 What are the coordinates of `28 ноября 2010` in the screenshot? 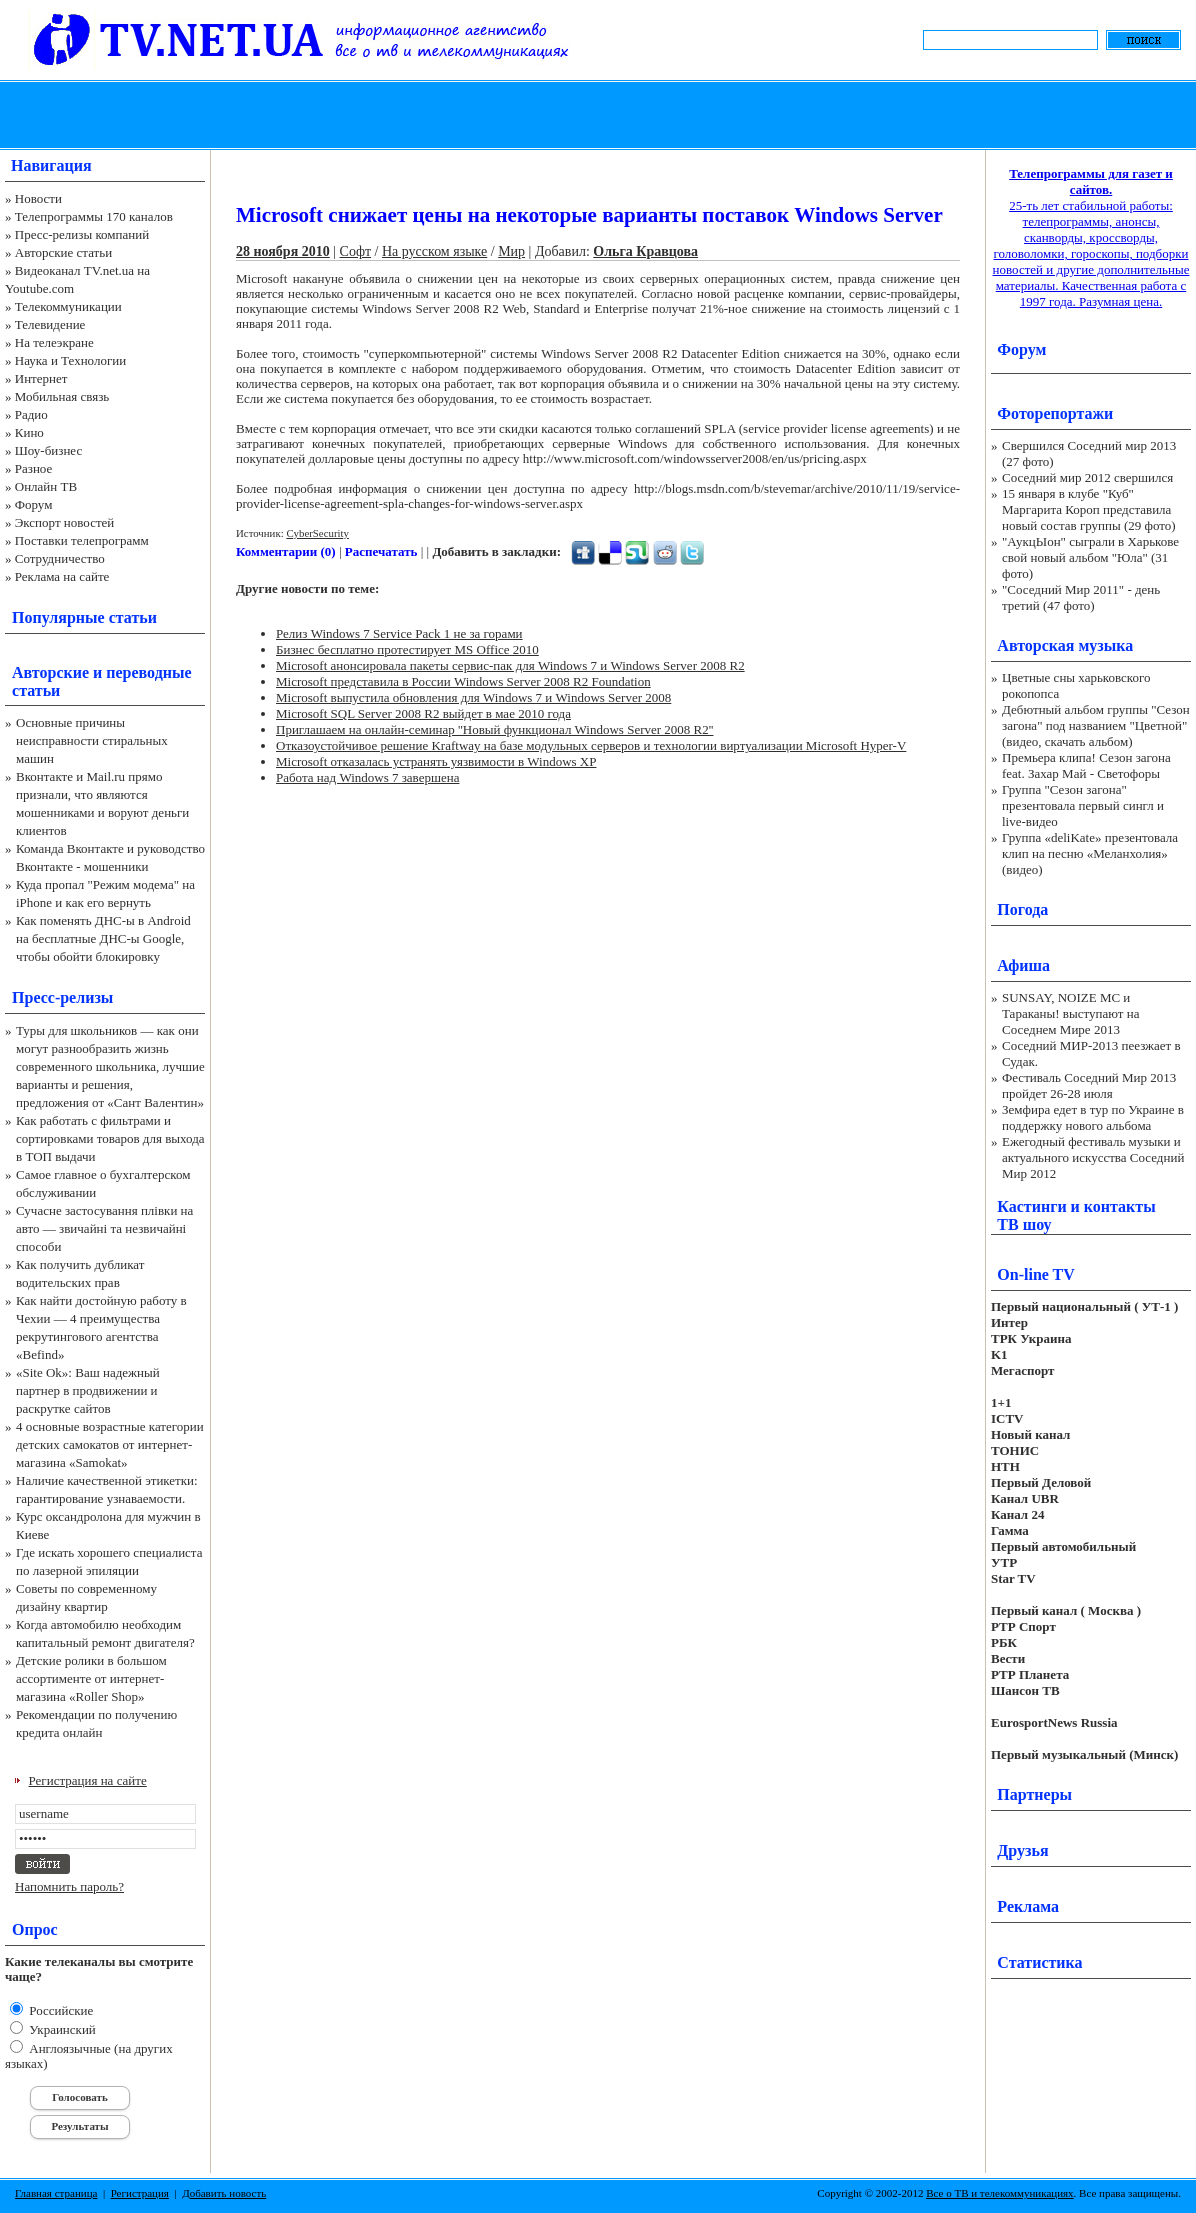 It's located at (283, 251).